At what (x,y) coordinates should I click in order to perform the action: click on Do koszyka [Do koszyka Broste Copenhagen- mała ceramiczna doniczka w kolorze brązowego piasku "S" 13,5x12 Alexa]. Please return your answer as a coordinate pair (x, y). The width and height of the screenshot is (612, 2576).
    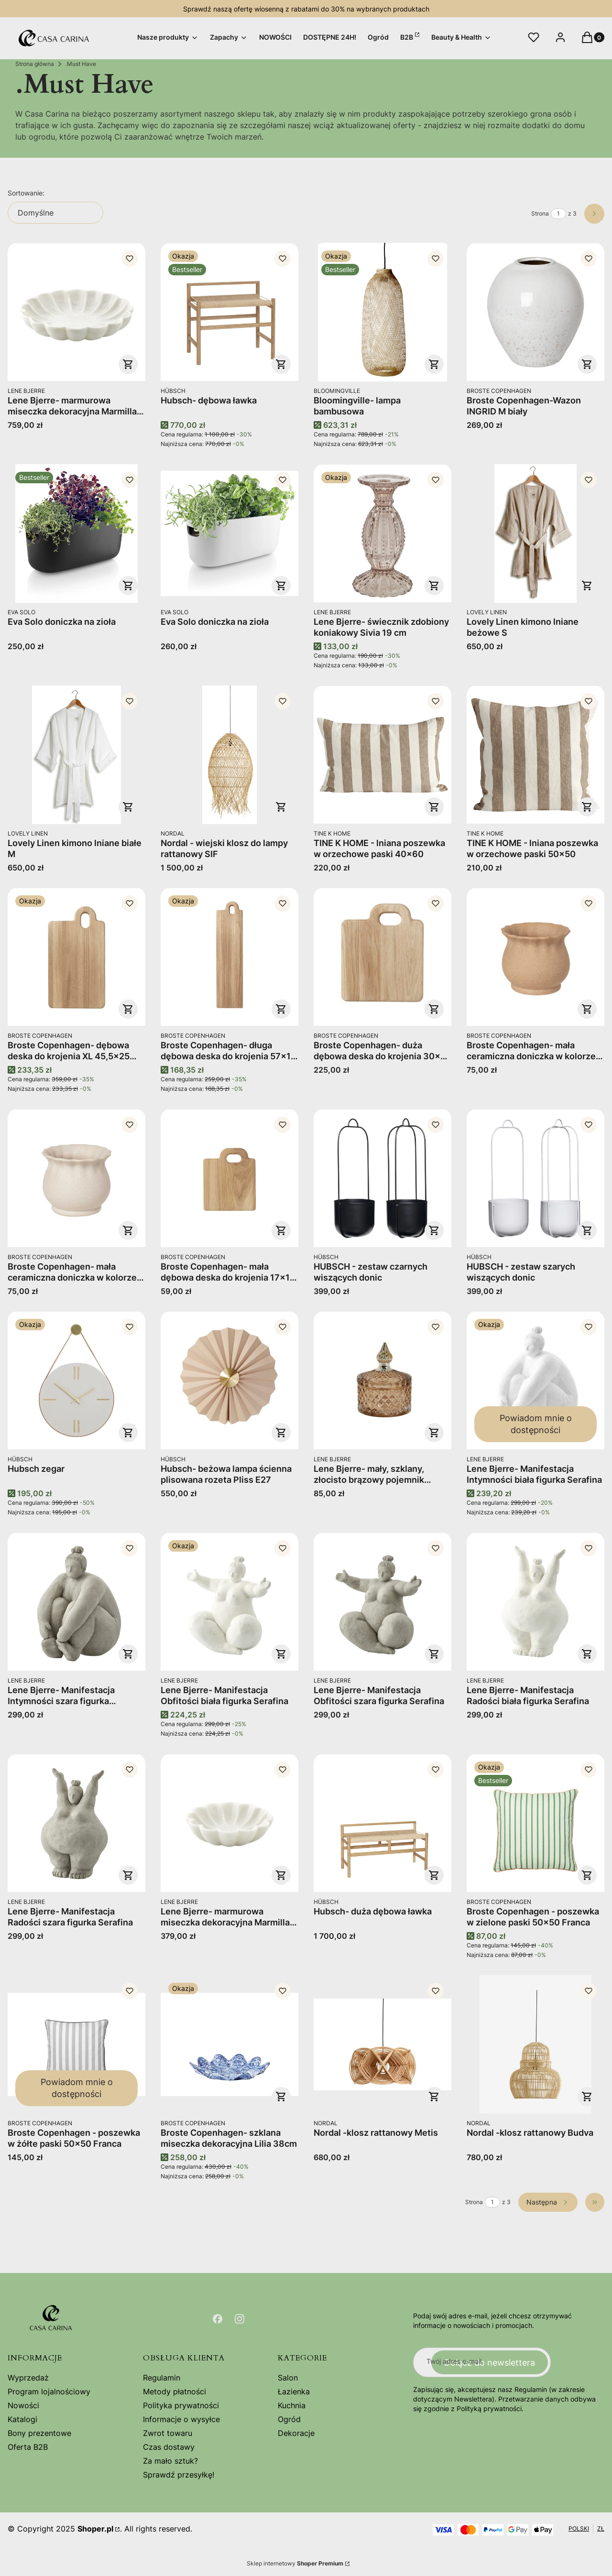
    Looking at the image, I should click on (587, 1009).